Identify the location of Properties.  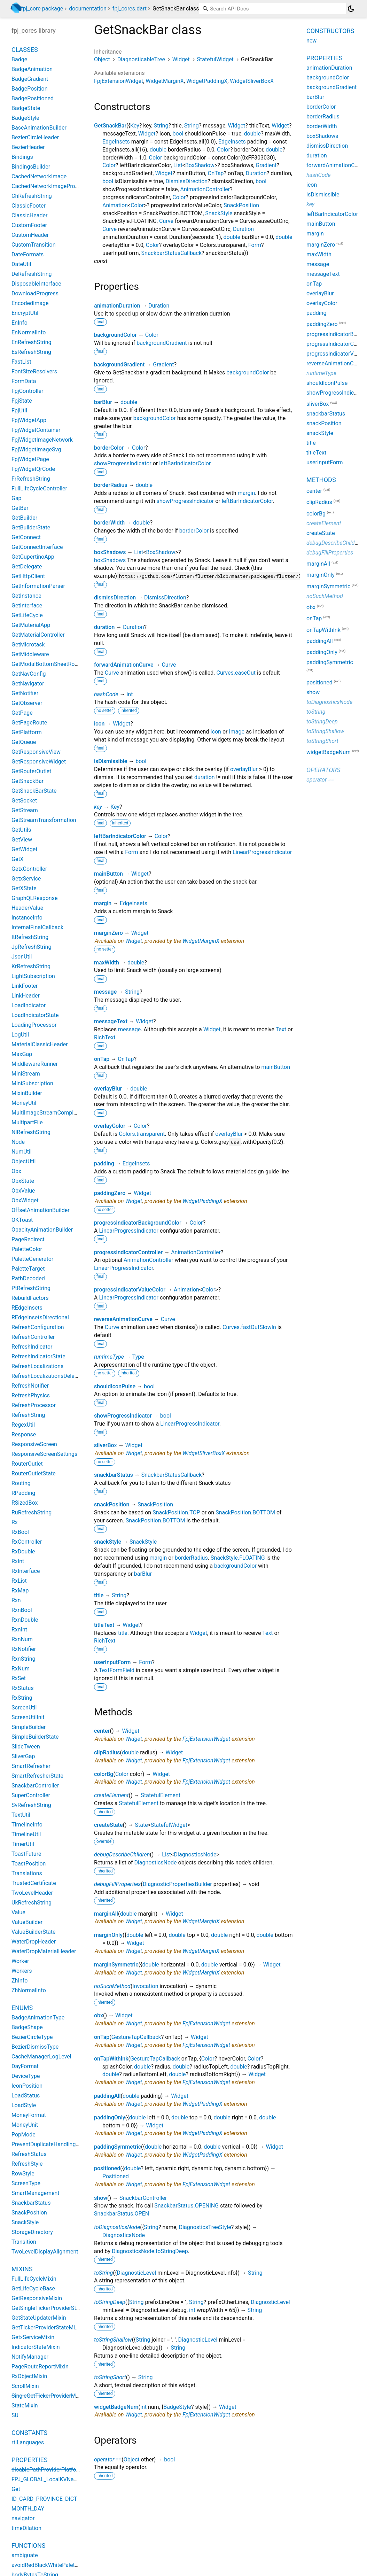
(29, 2460).